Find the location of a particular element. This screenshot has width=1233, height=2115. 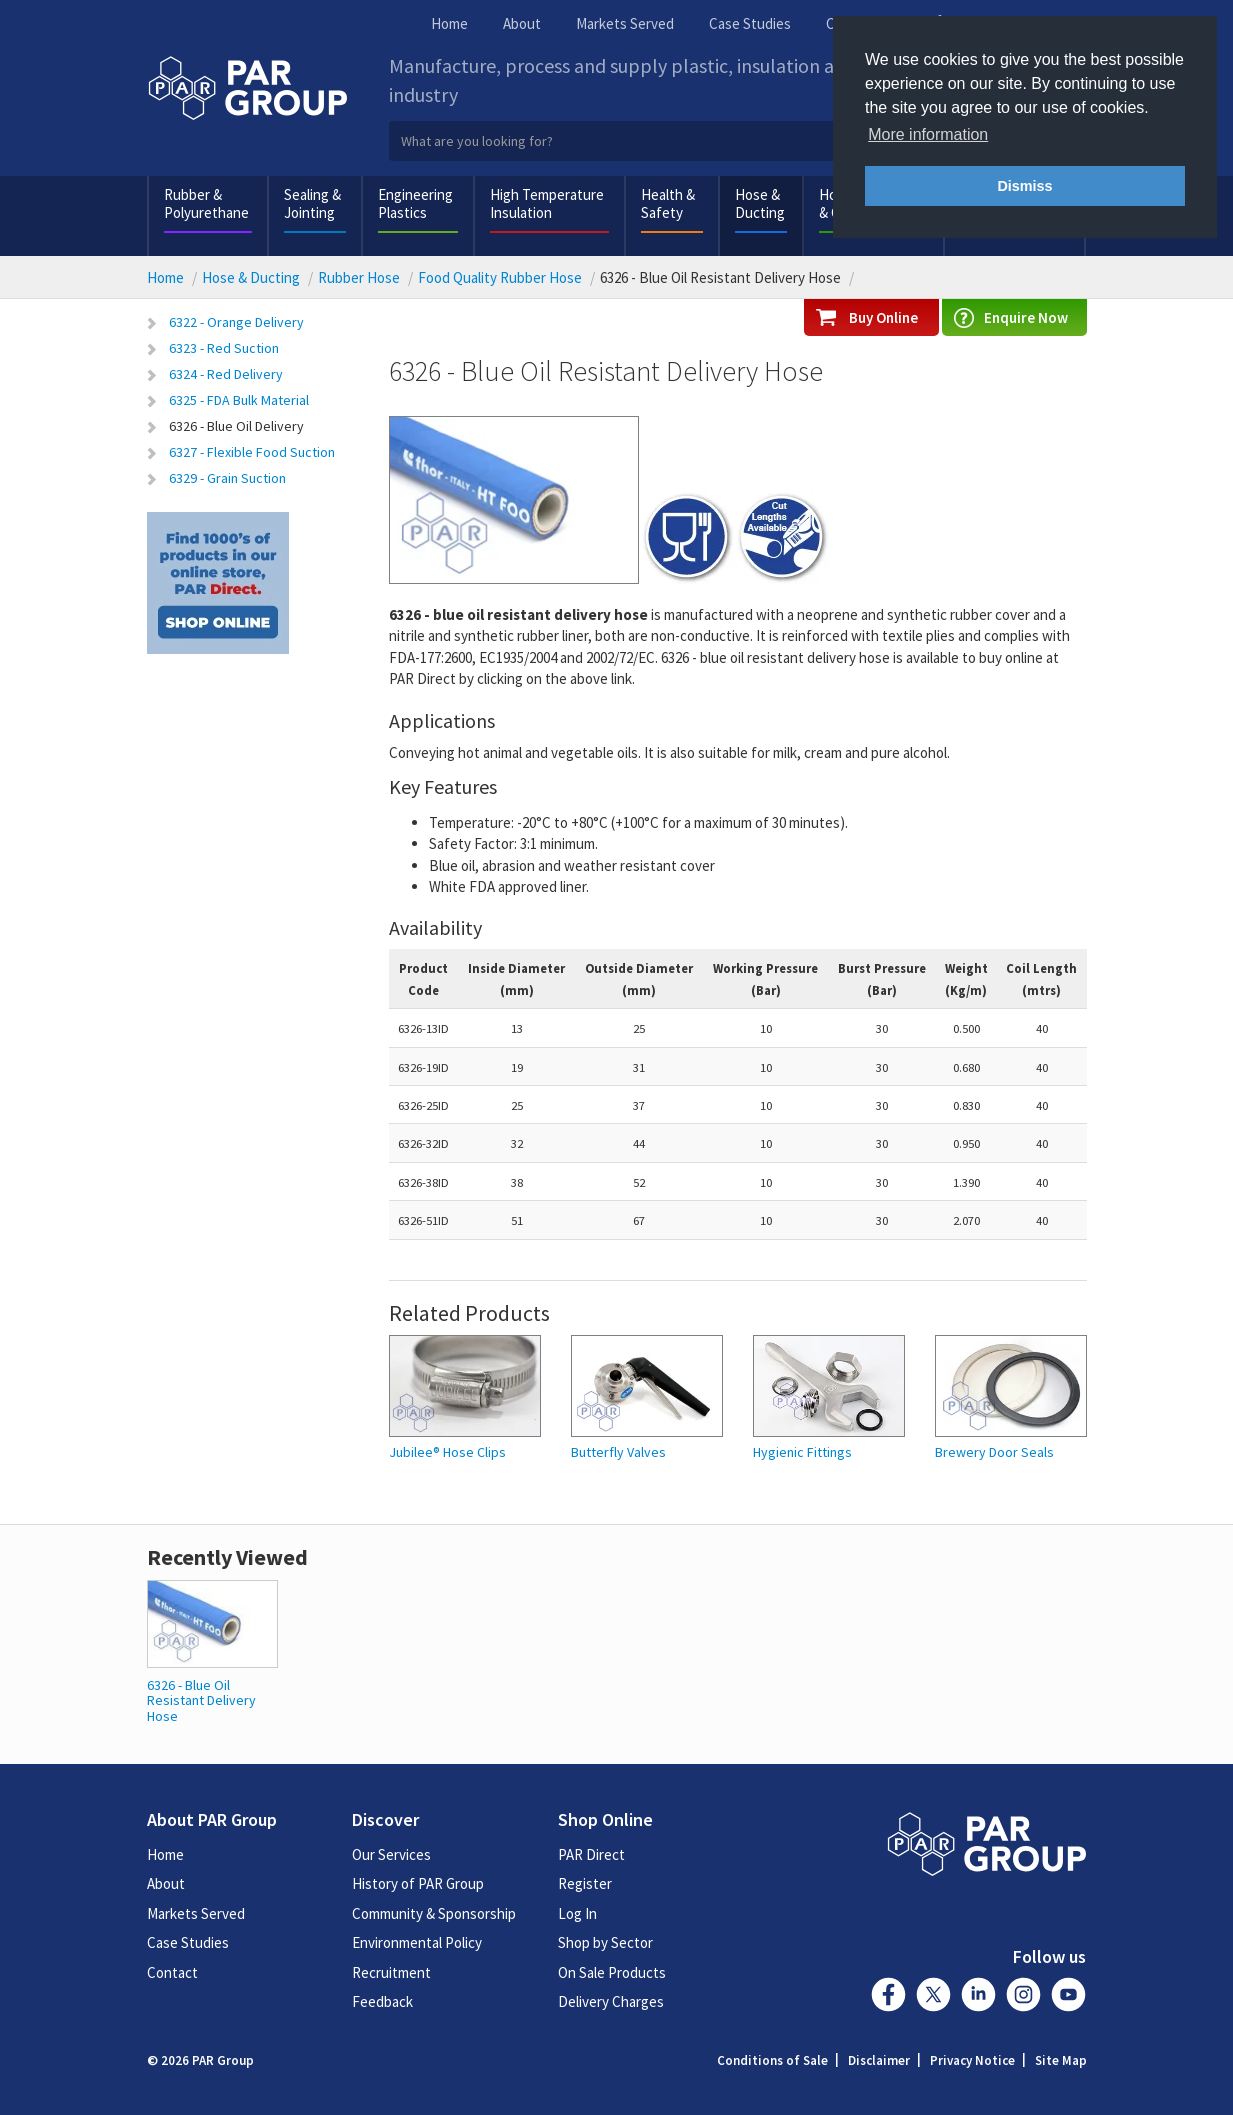

Hose & Ducting is located at coordinates (760, 203).